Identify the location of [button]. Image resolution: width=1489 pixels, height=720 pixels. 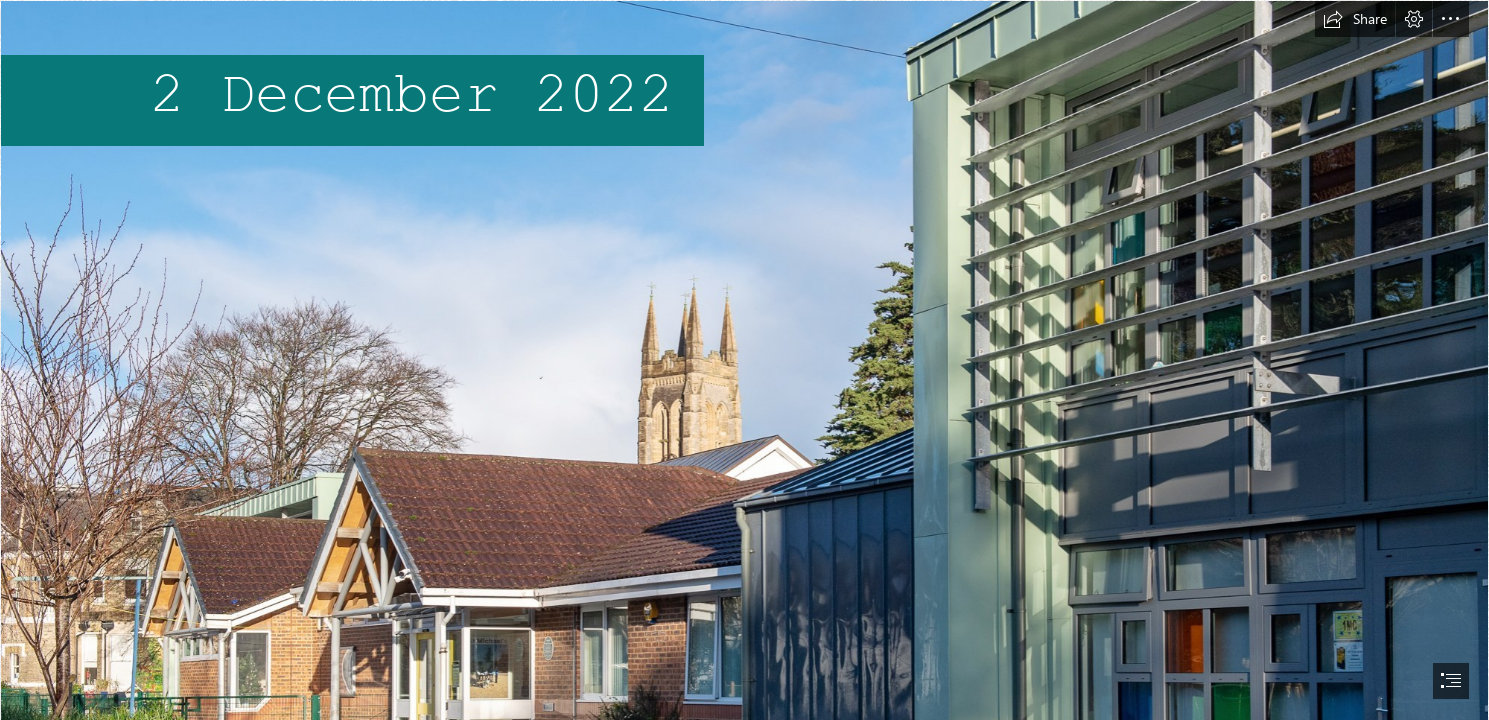
(1355, 19).